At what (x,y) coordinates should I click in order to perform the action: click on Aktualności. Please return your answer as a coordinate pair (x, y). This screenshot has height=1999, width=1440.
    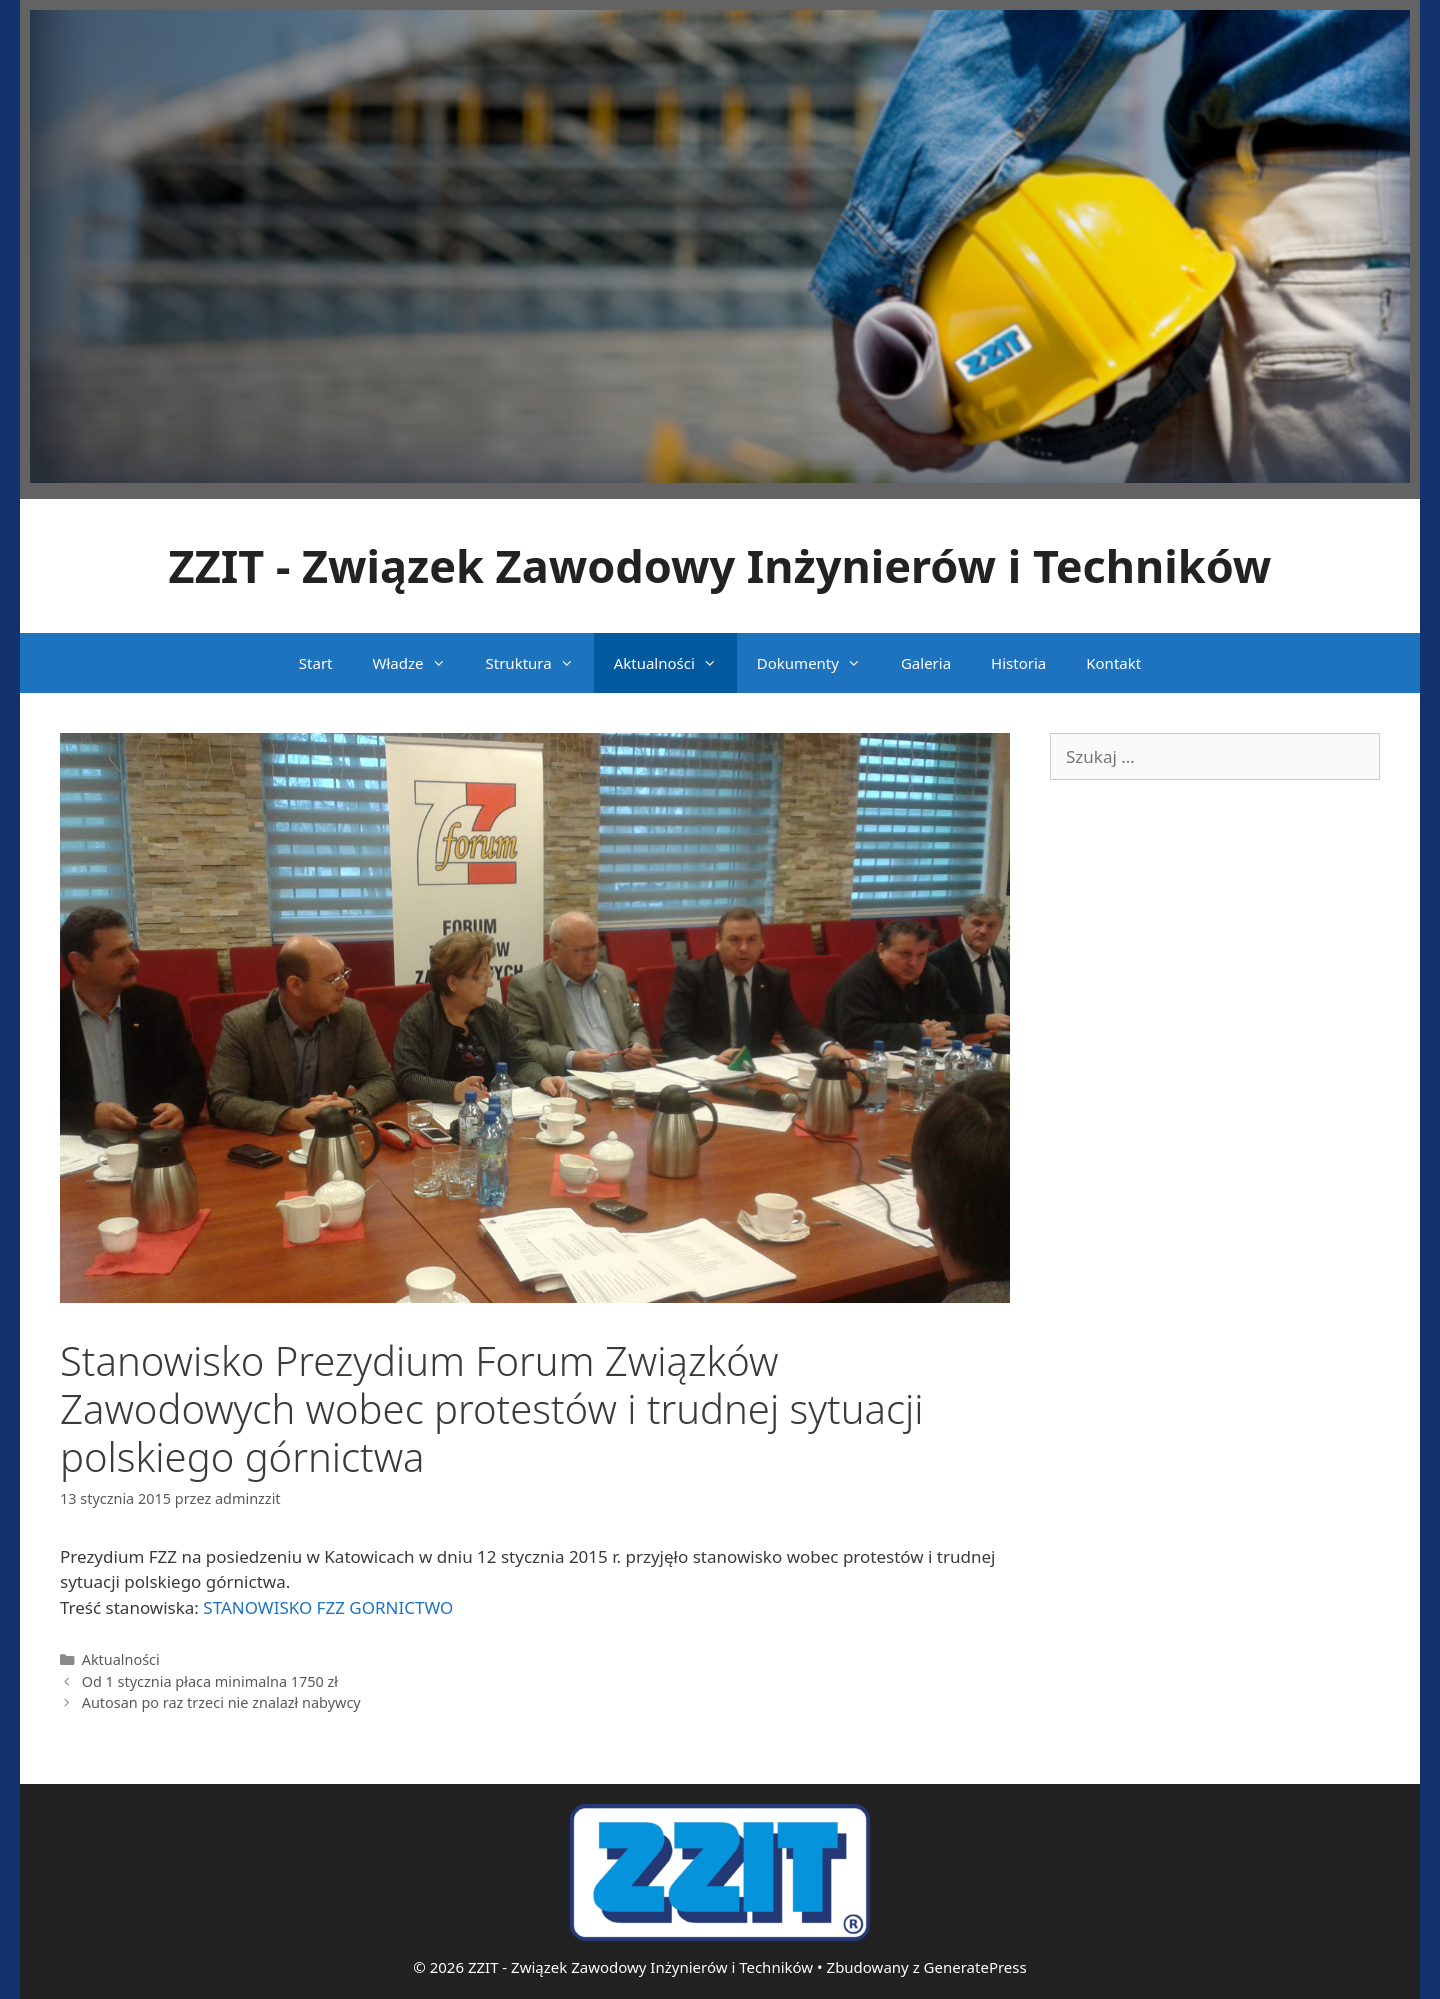
    Looking at the image, I should click on (675, 663).